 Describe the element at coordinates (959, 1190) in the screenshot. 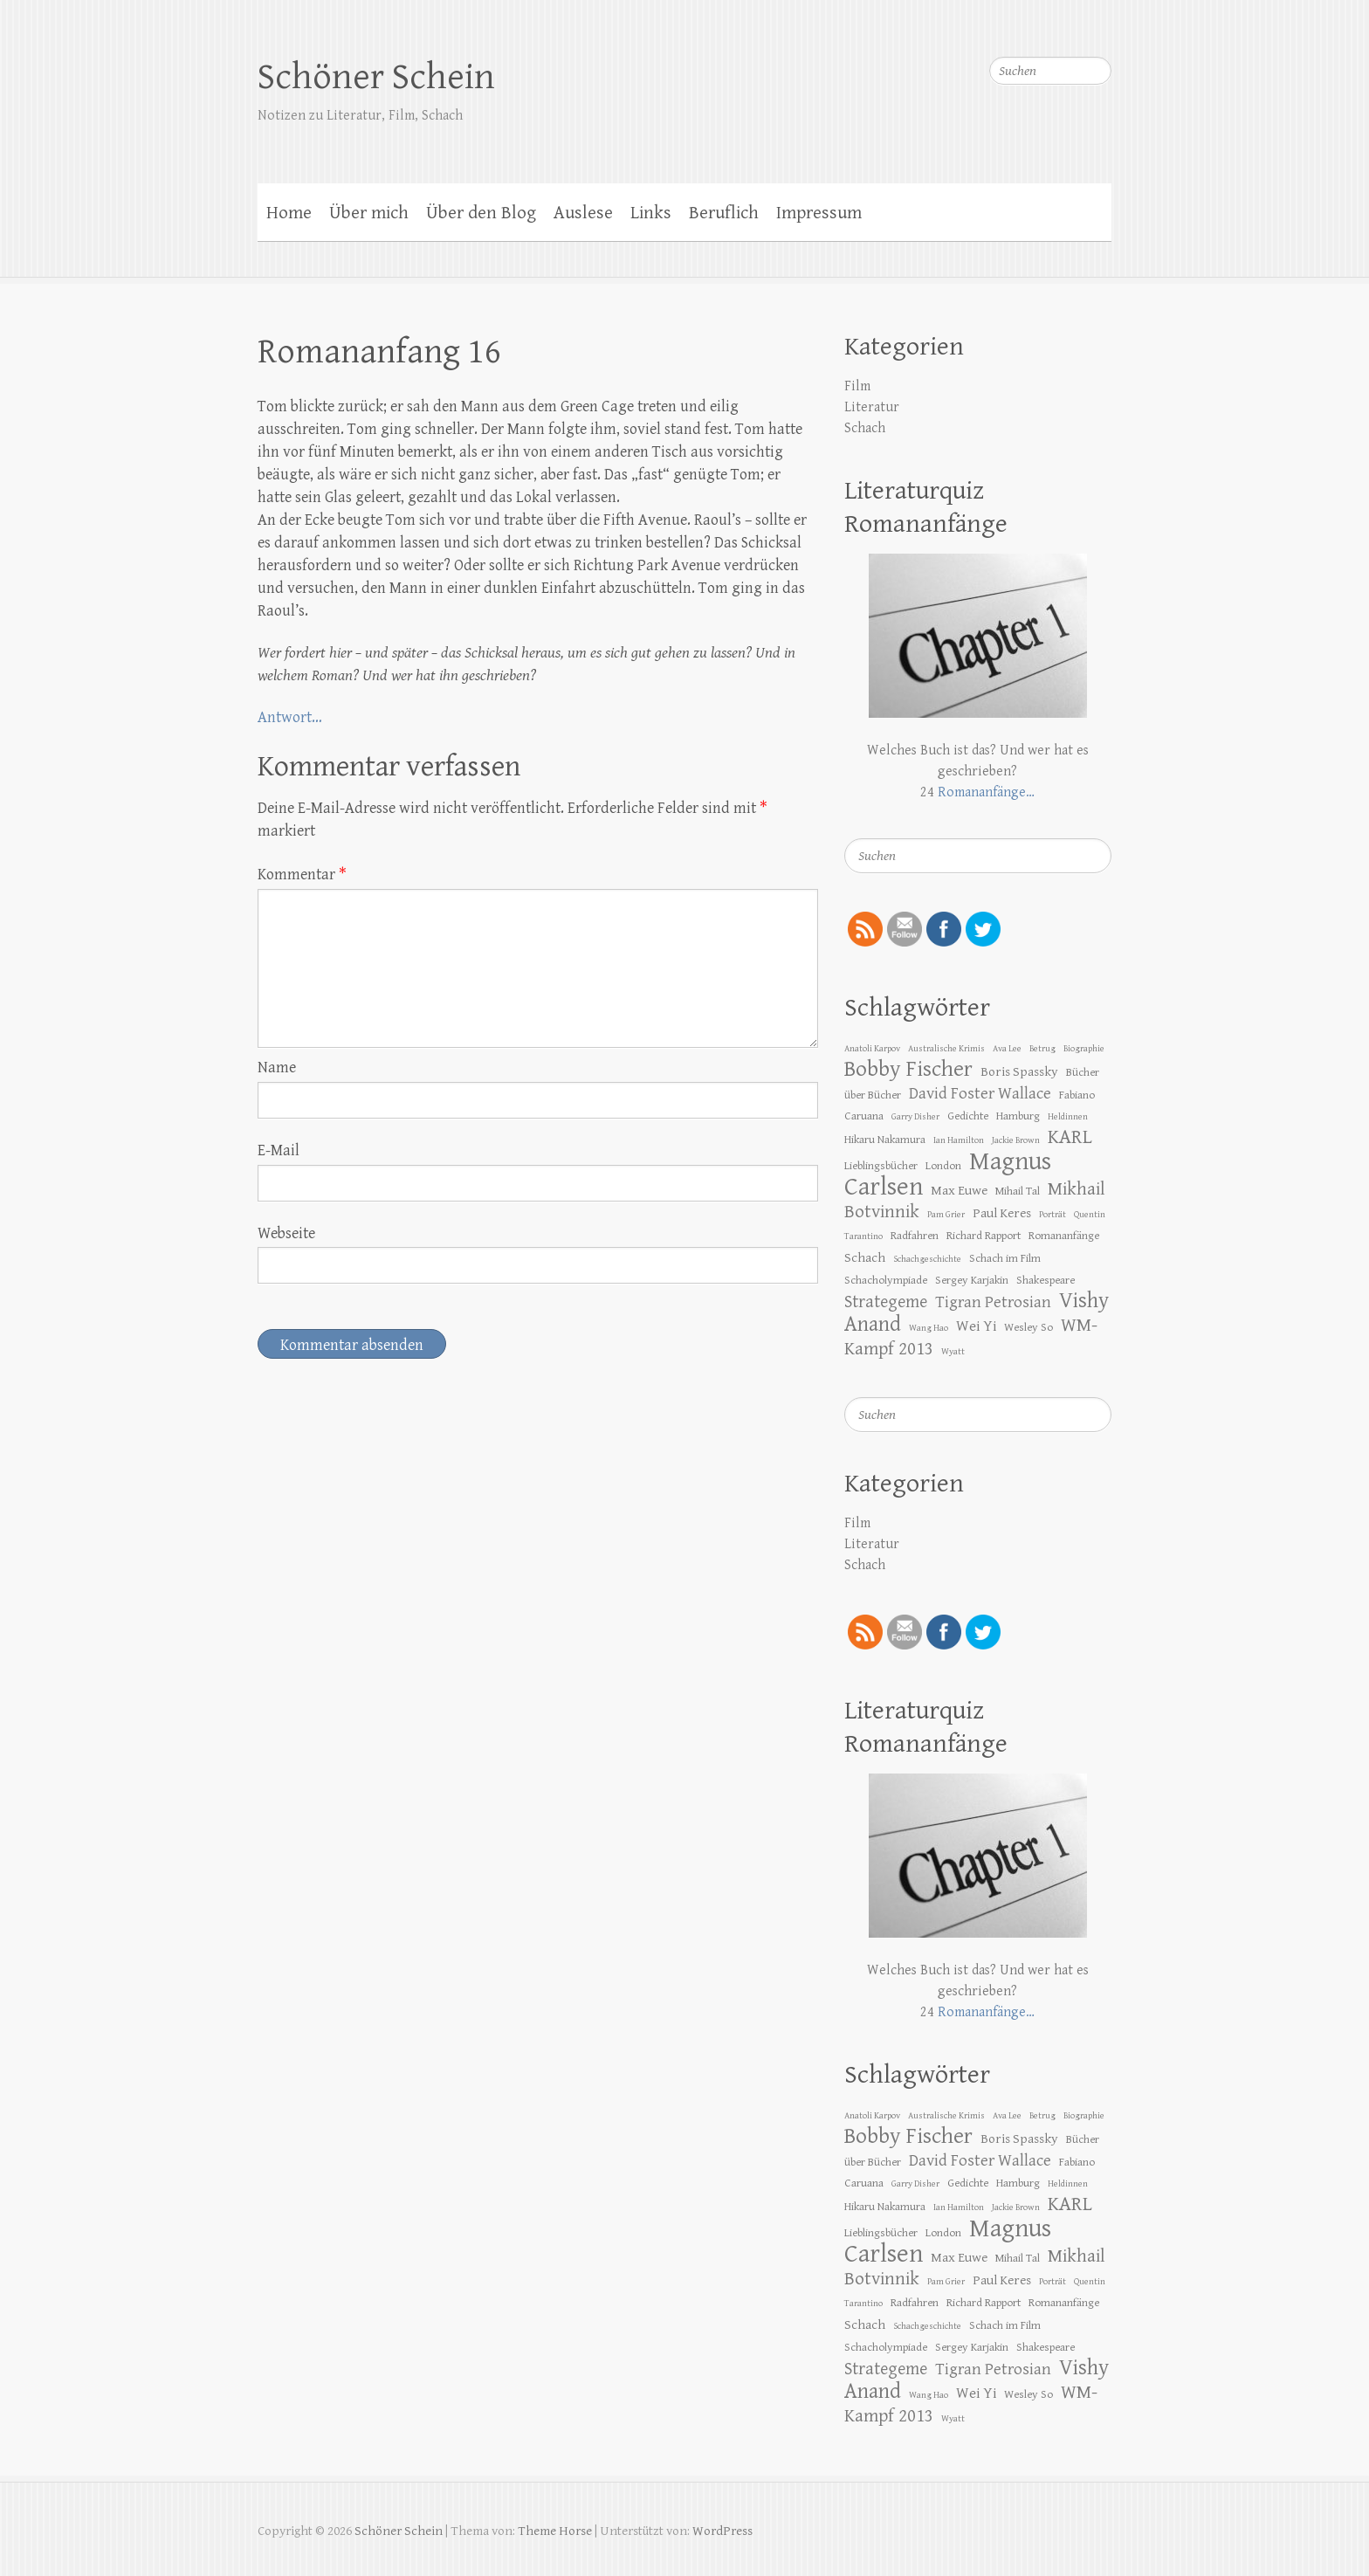

I see `Max Euwe [Max Euwe (4 Einträge)]` at that location.